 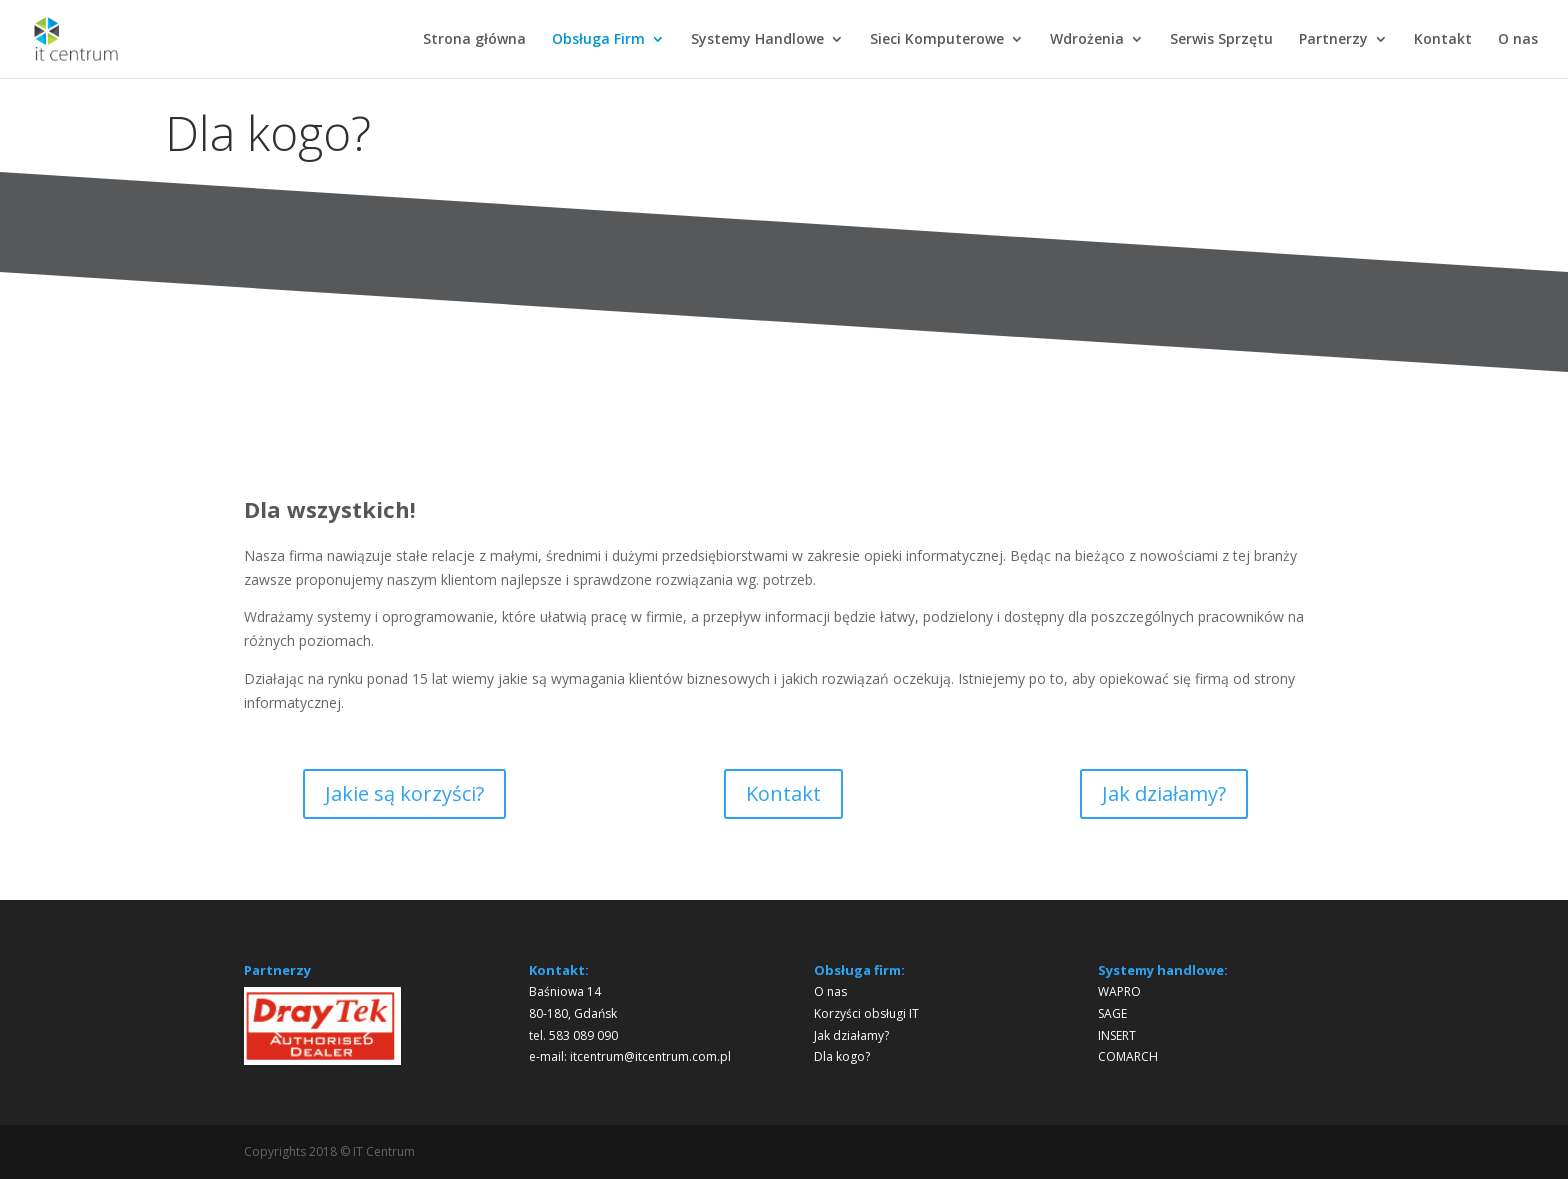 What do you see at coordinates (842, 1056) in the screenshot?
I see `Dla kogo?` at bounding box center [842, 1056].